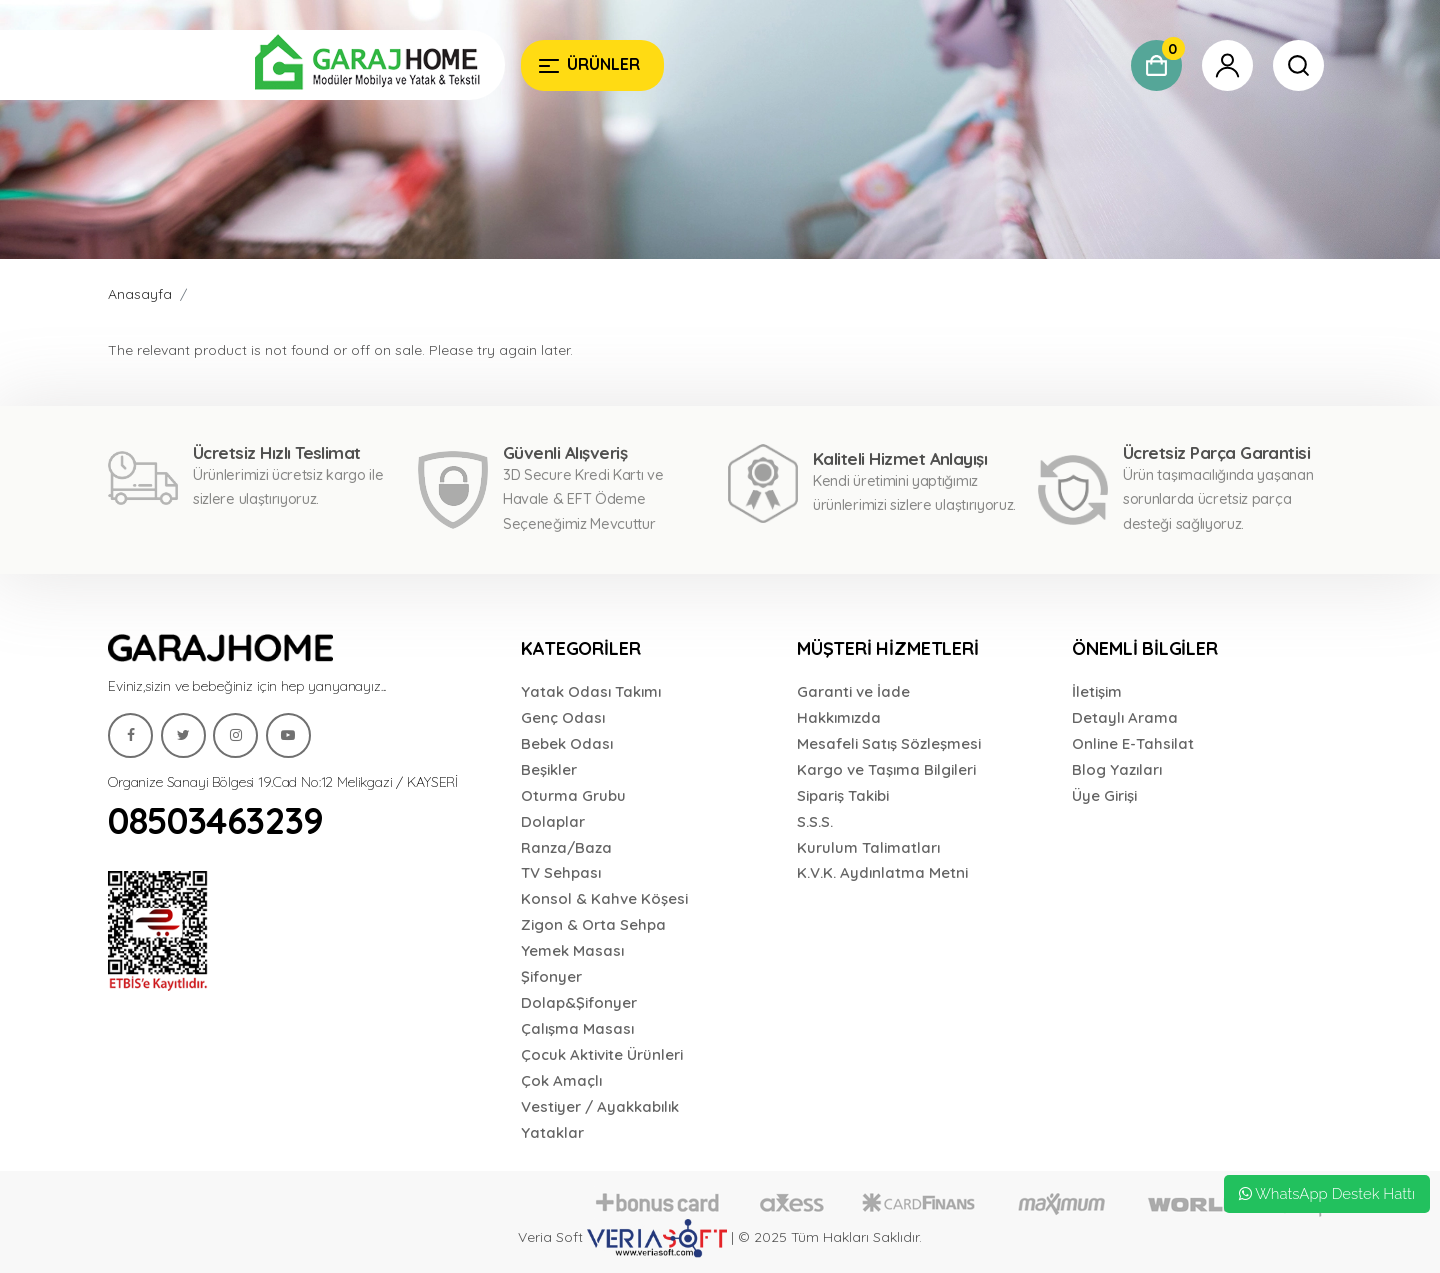  Describe the element at coordinates (593, 924) in the screenshot. I see `Zigon & Orta Sehpa` at that location.